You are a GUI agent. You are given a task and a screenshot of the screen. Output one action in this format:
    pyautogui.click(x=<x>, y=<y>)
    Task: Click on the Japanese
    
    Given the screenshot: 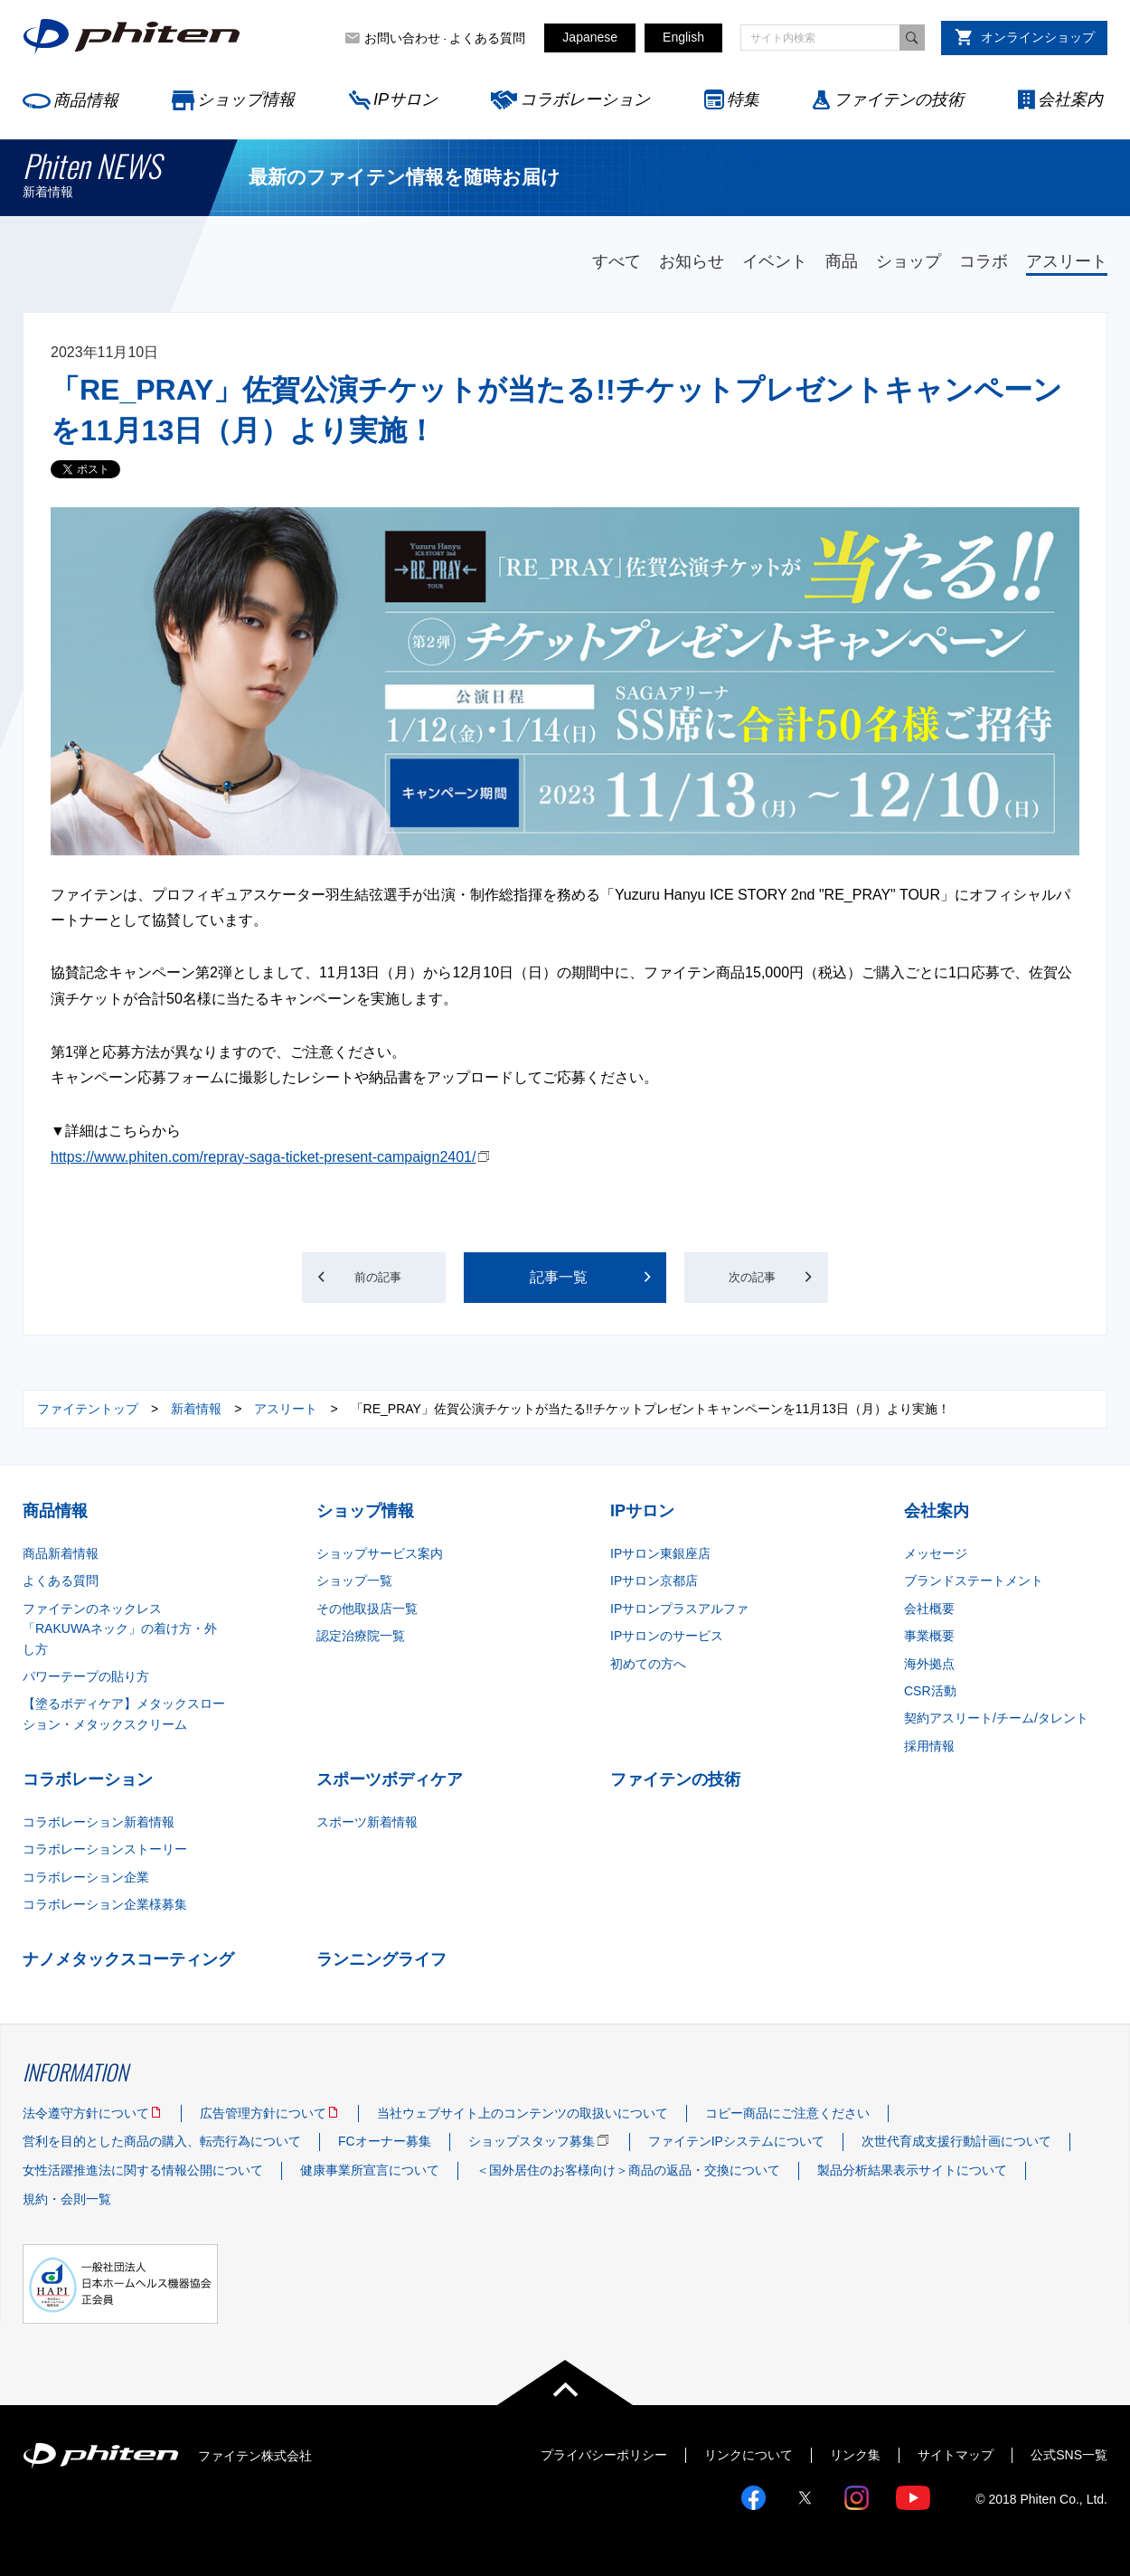 What is the action you would take?
    pyautogui.click(x=589, y=37)
    